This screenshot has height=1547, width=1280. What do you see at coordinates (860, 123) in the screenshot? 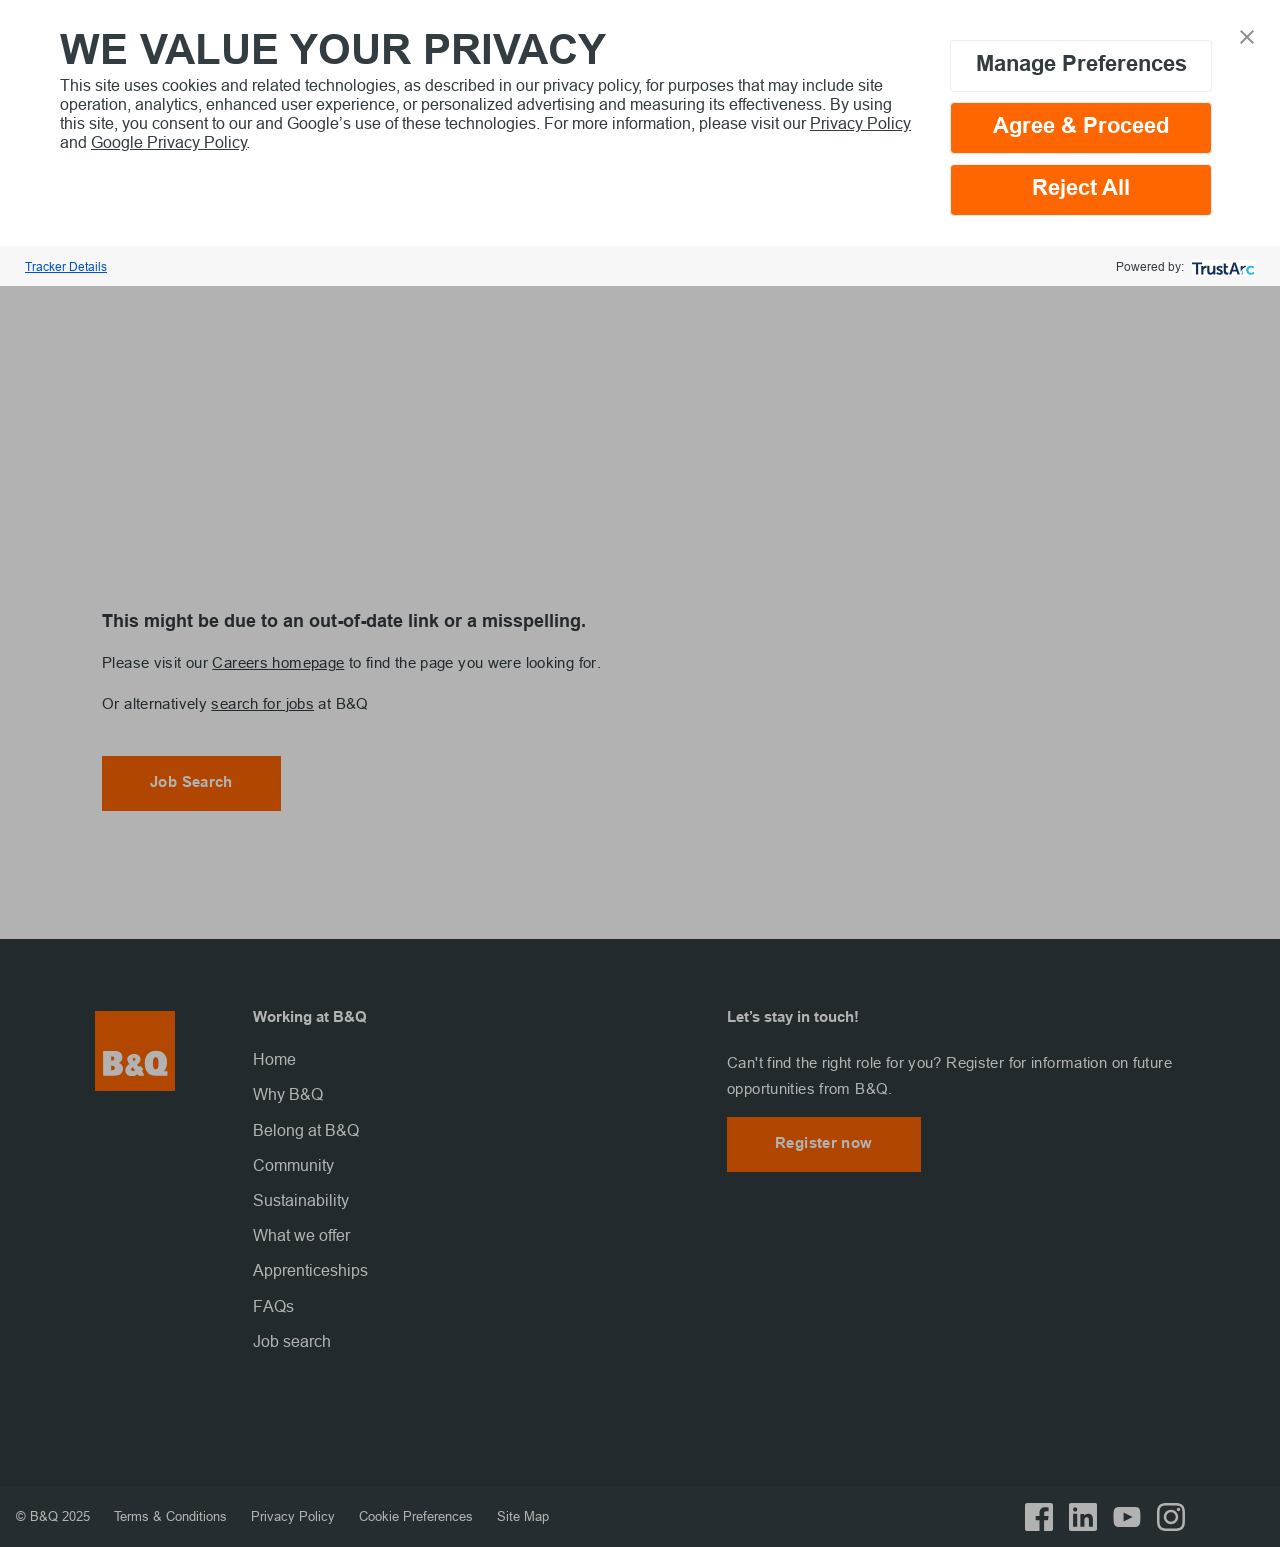
I see `Privacy Policy` at bounding box center [860, 123].